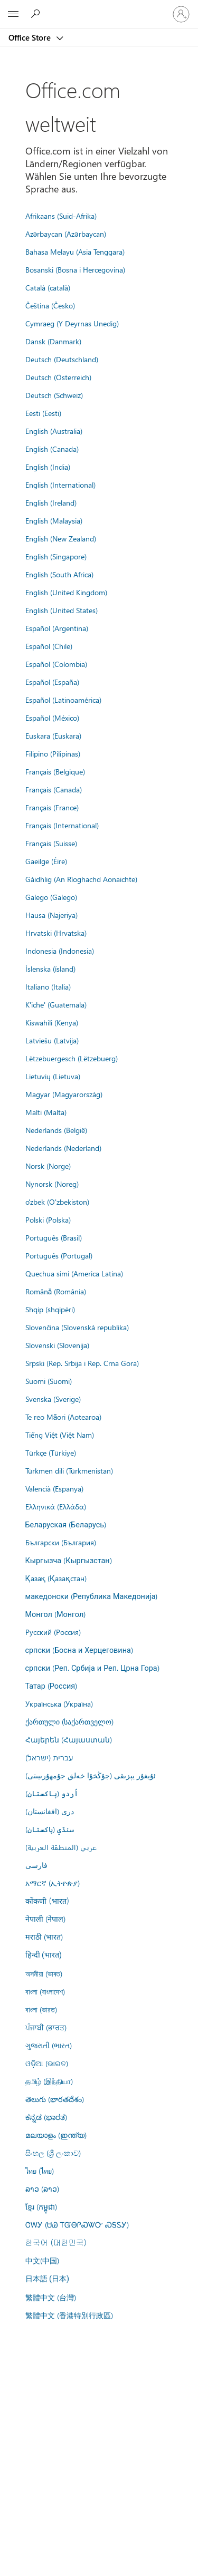 The width and height of the screenshot is (198, 2576). I want to click on മലയാളം (ഇന്ത്യ), so click(56, 2134).